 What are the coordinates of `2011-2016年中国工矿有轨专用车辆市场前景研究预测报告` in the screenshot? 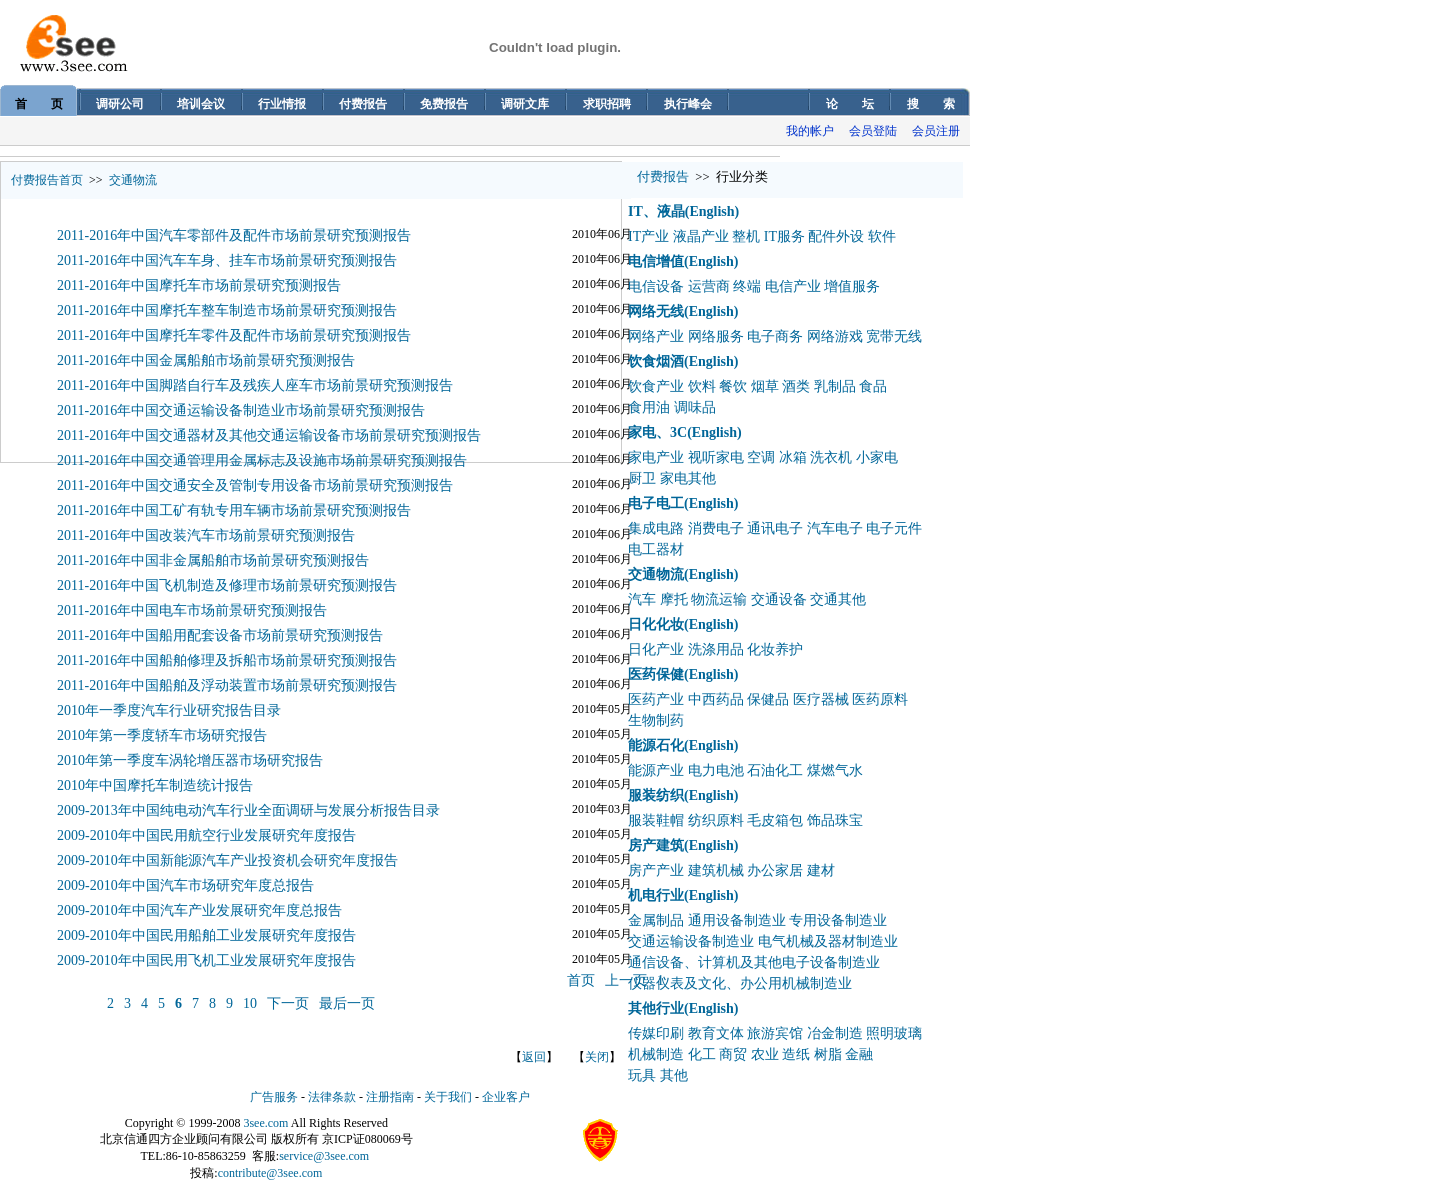 It's located at (234, 510).